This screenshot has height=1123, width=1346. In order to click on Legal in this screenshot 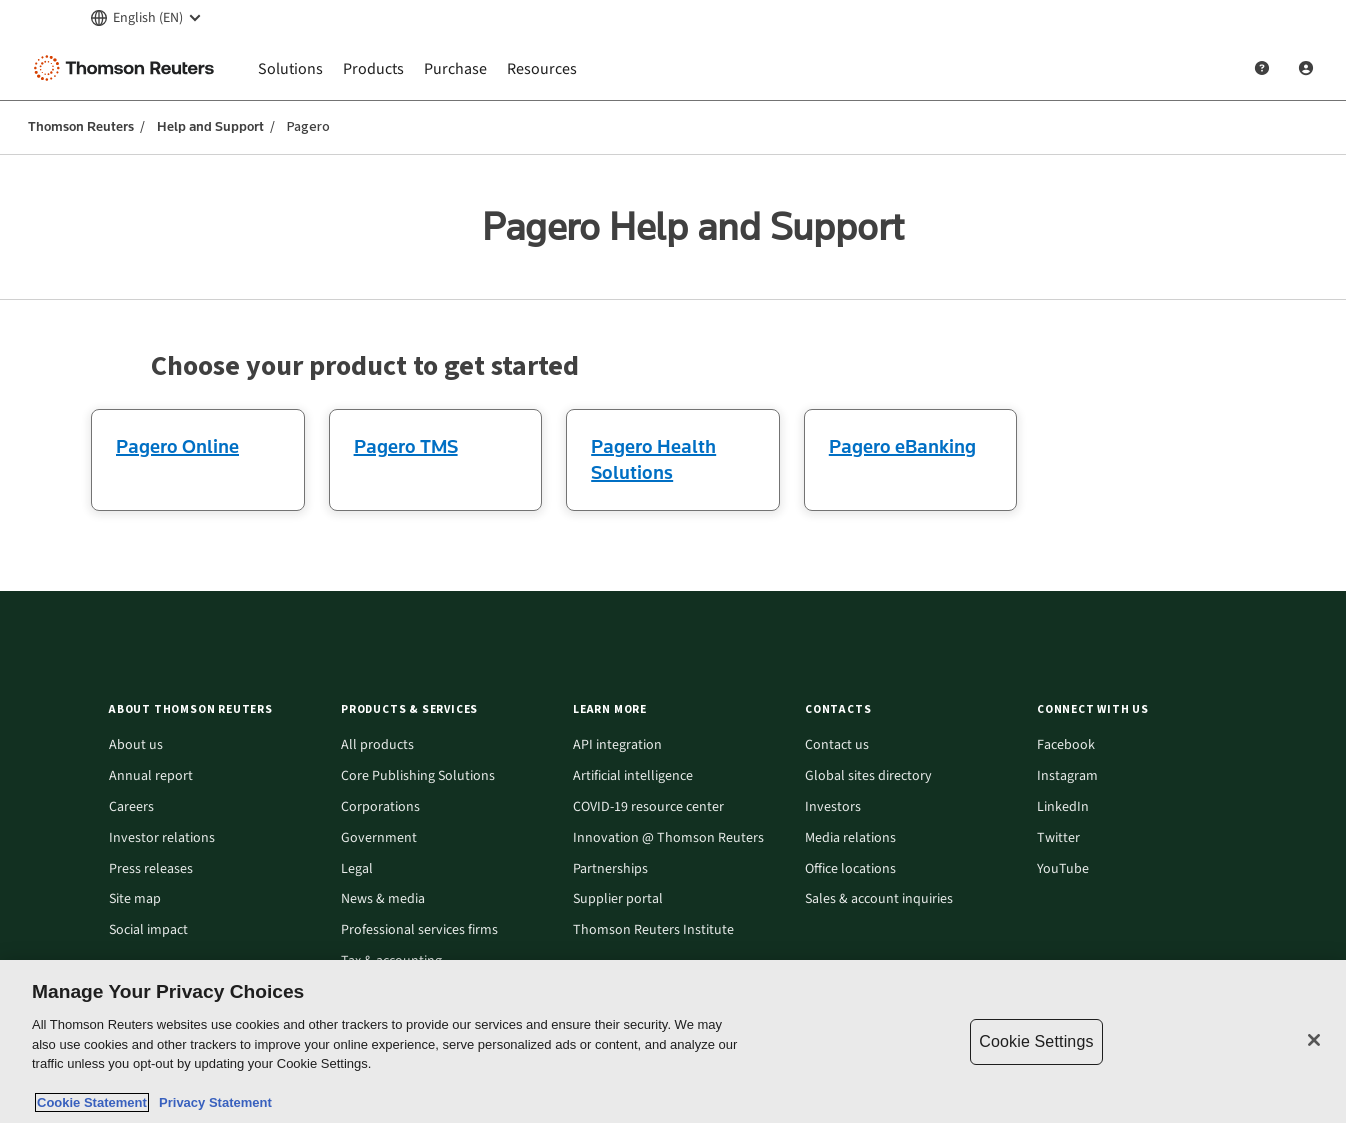, I will do `click(357, 869)`.